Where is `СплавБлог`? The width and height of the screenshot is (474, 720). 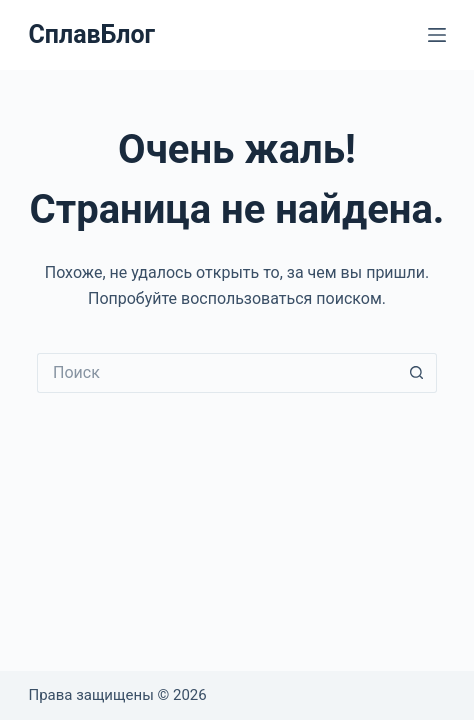
СплавБлог is located at coordinates (91, 34).